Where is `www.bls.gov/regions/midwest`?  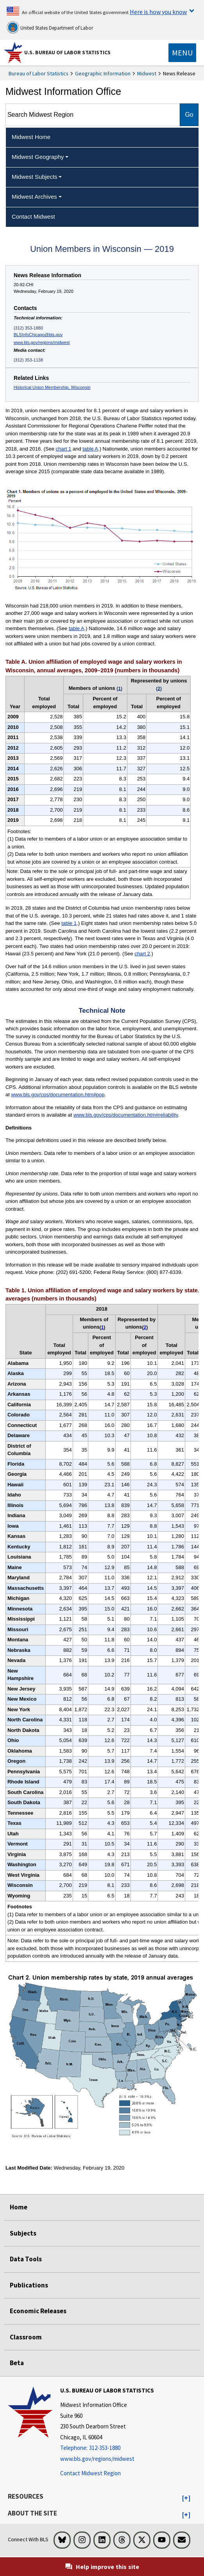 www.bls.gov/regions/midwest is located at coordinates (42, 342).